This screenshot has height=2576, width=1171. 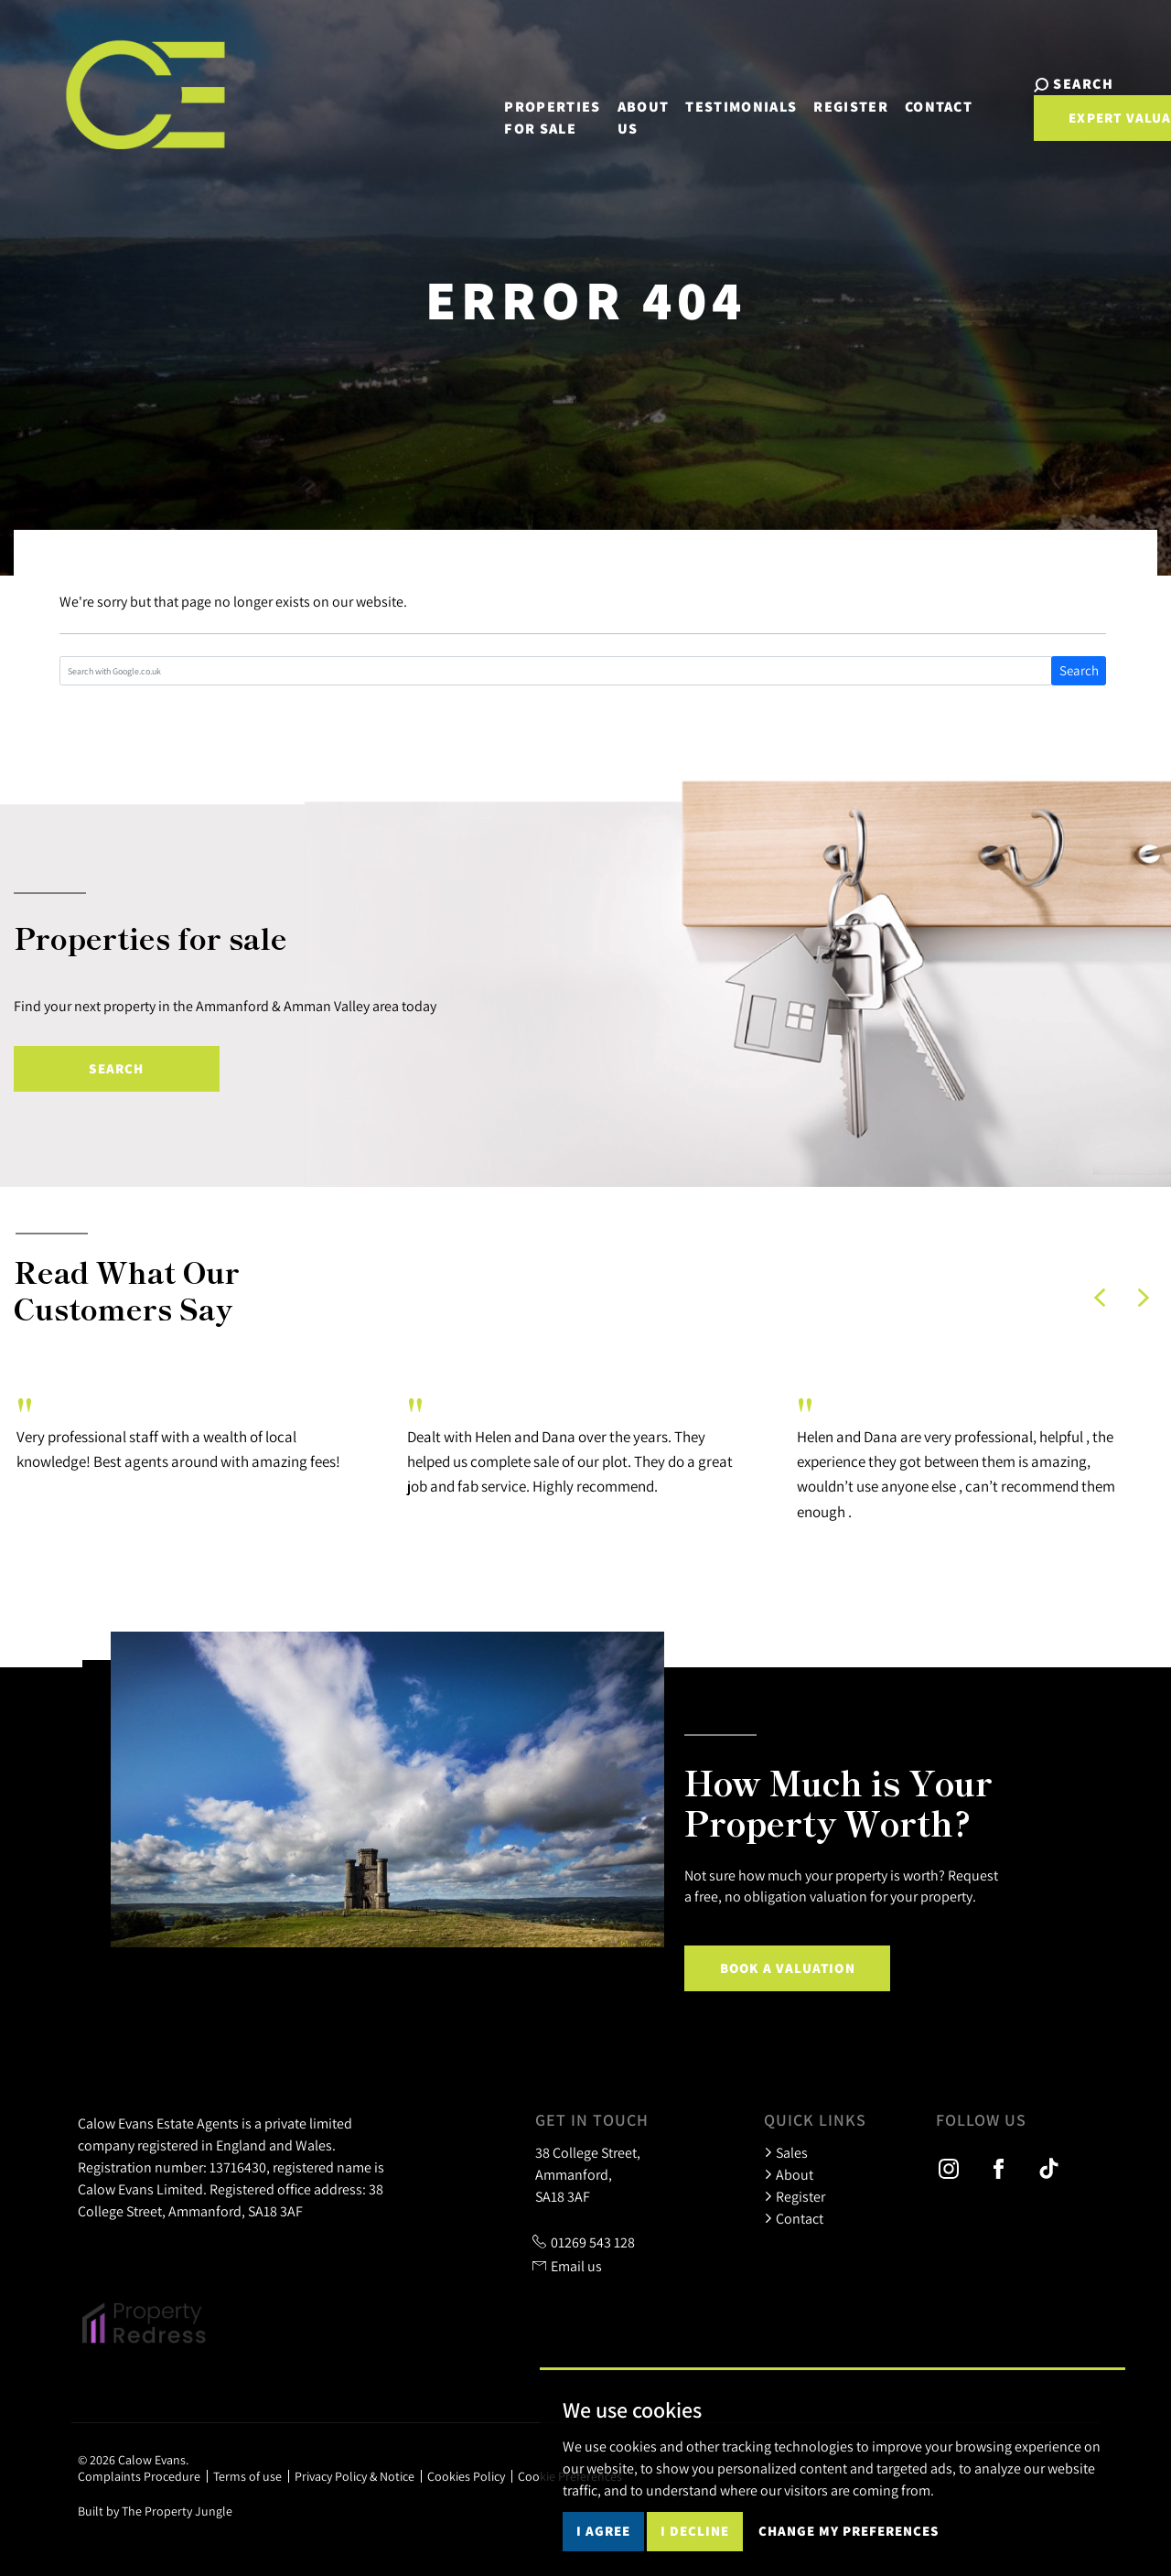 I want to click on Built by The Property Jungle, so click(x=155, y=2511).